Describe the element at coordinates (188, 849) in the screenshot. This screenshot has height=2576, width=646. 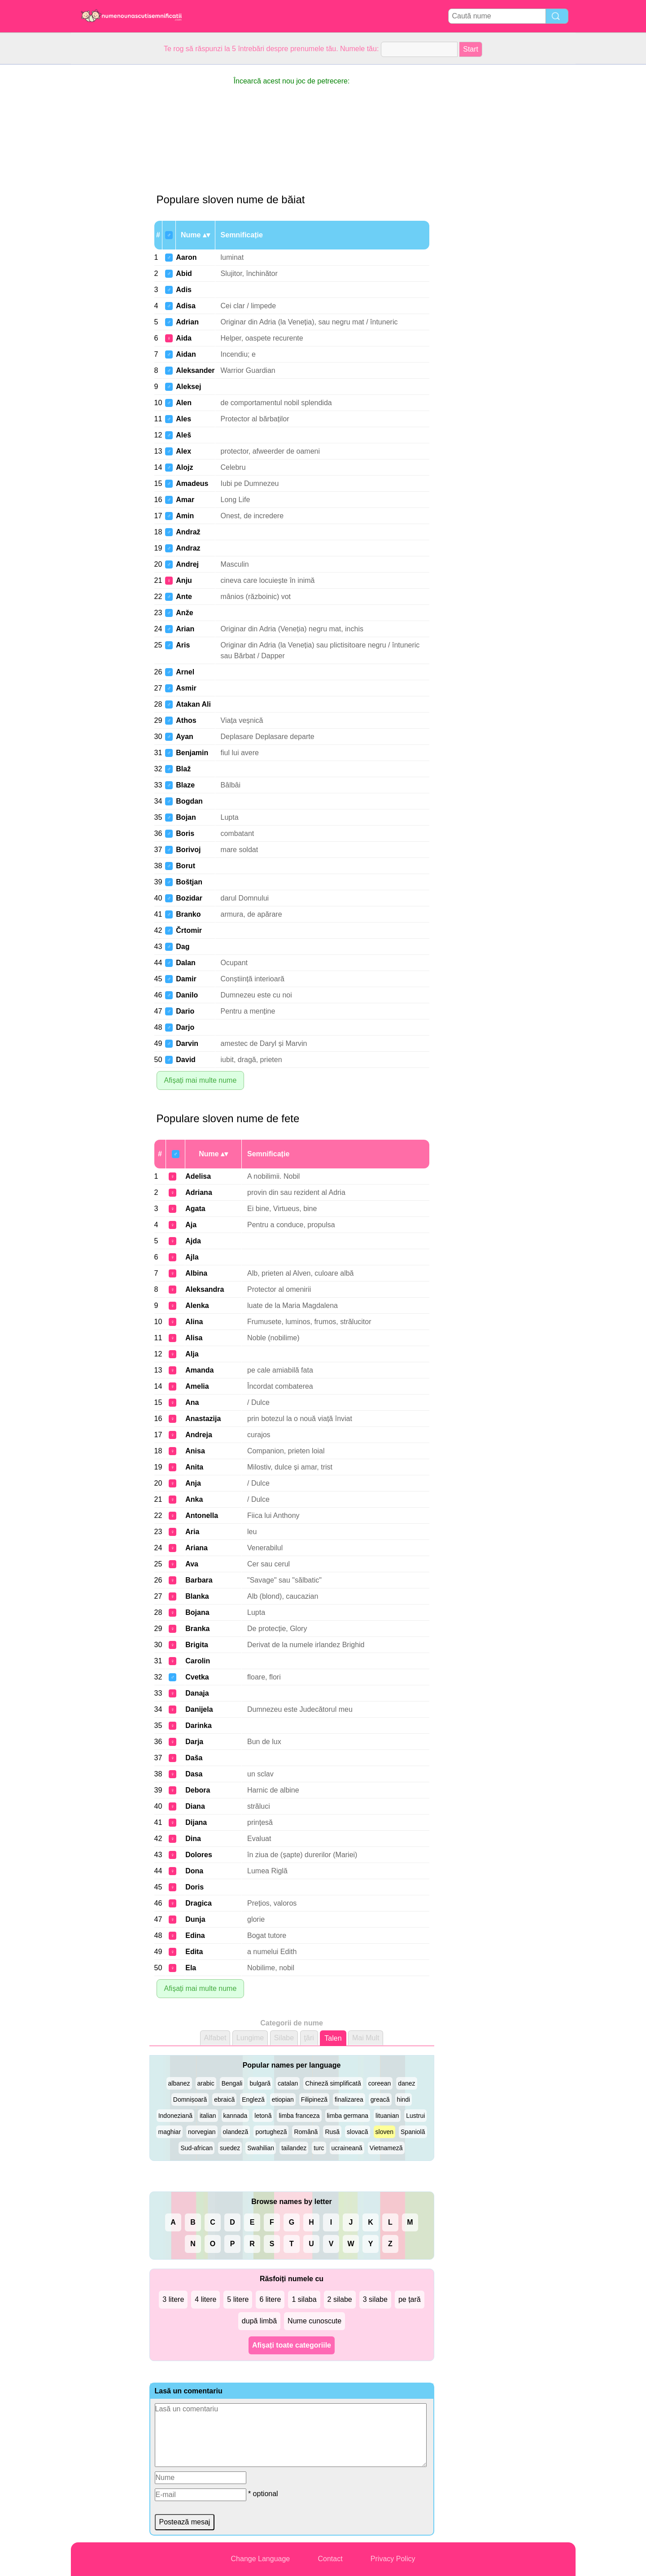
I see `Borivoj` at that location.